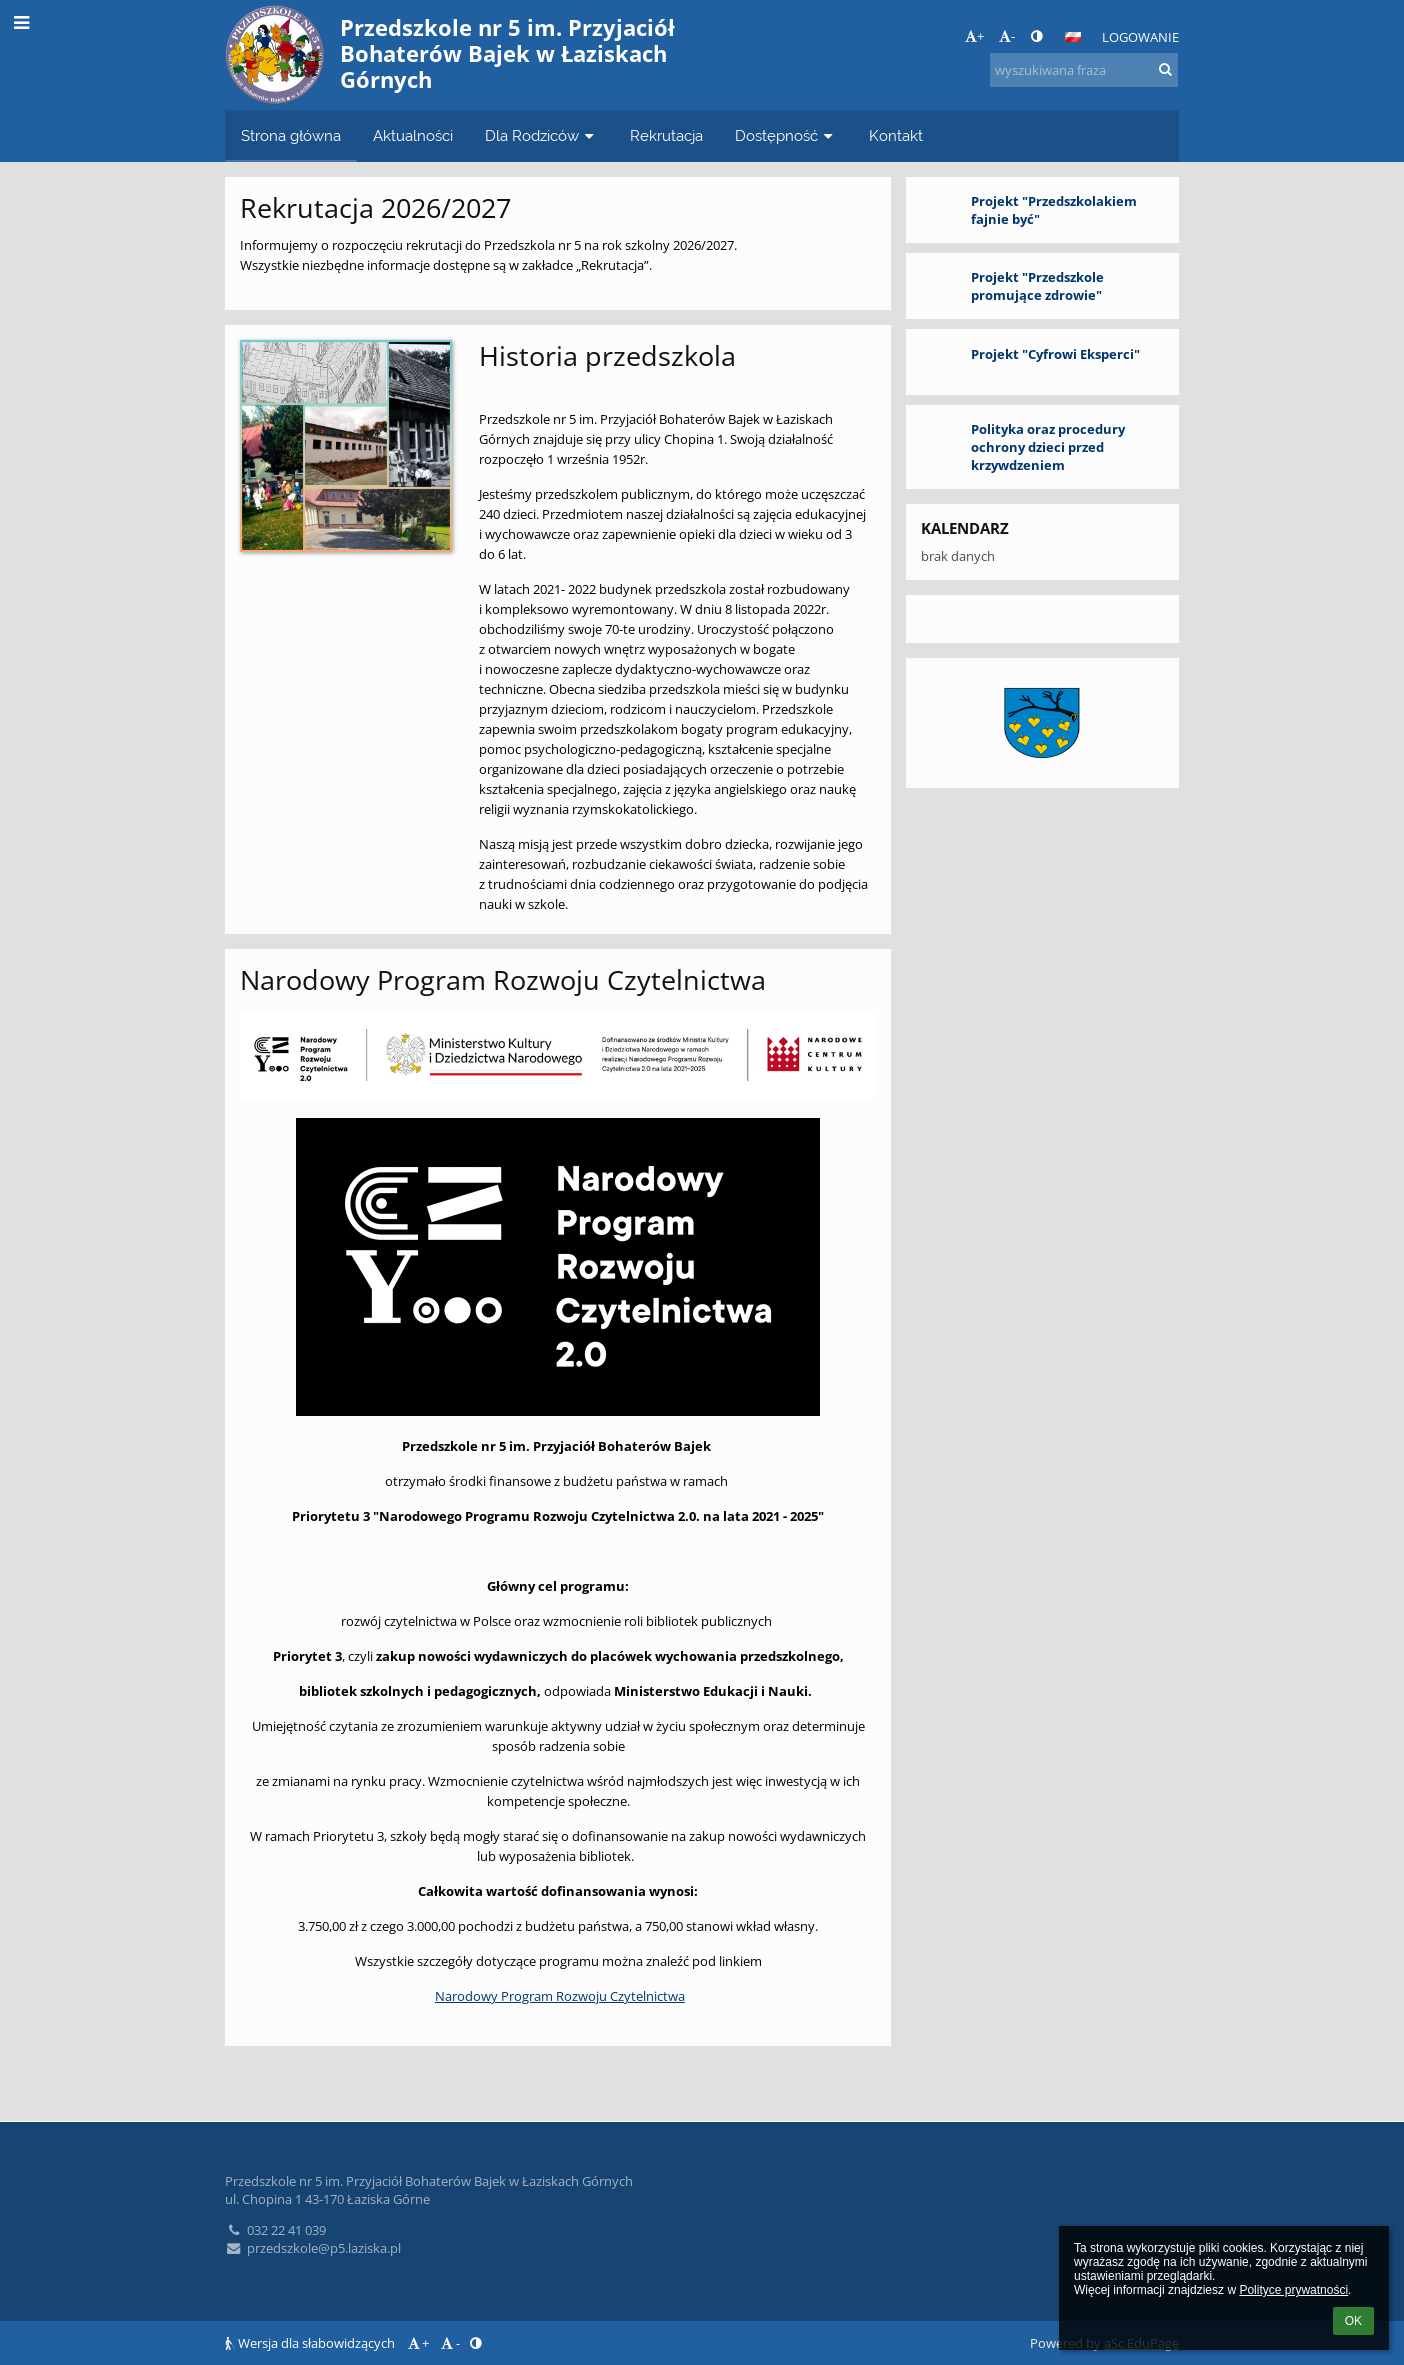 The image size is (1404, 2365). I want to click on 032 22 41 039, so click(275, 2230).